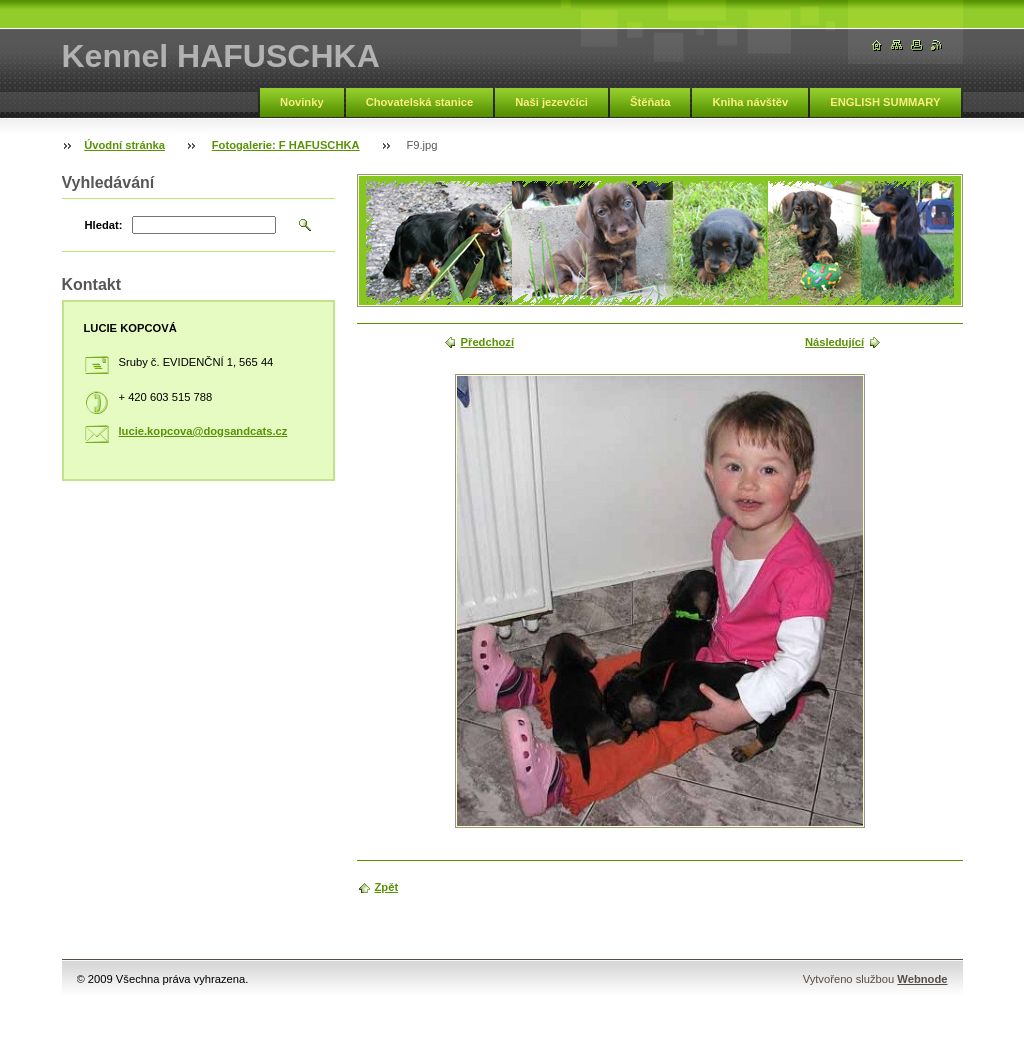 The width and height of the screenshot is (1024, 1049). I want to click on Úvodní stránka, so click(124, 145).